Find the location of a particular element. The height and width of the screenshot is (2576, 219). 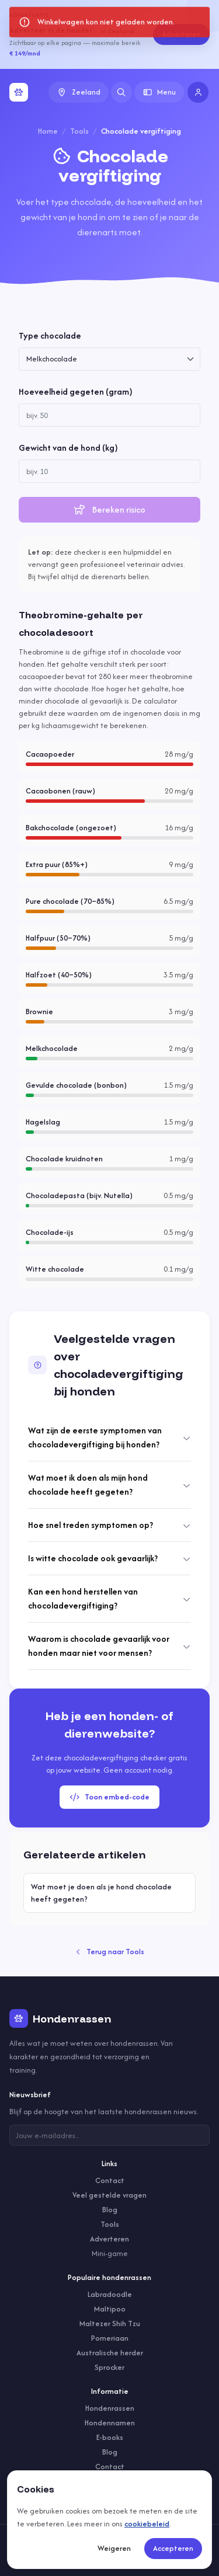

Mini-game is located at coordinates (110, 2253).